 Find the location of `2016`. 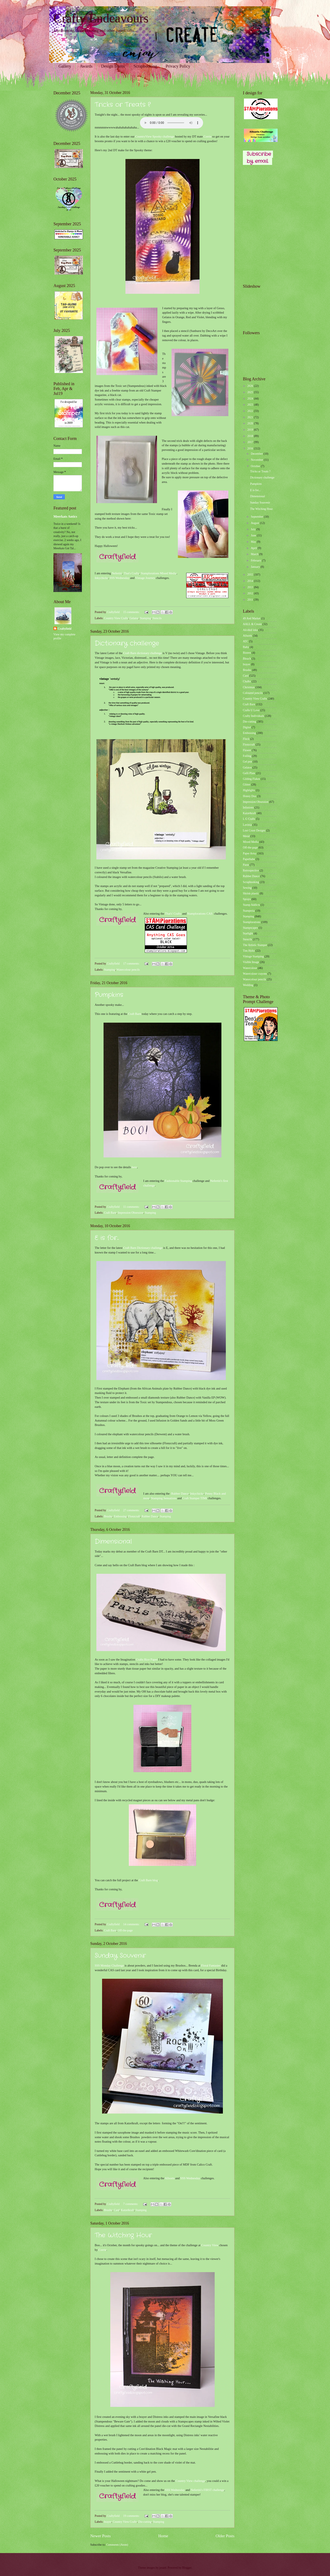

2016 is located at coordinates (250, 448).